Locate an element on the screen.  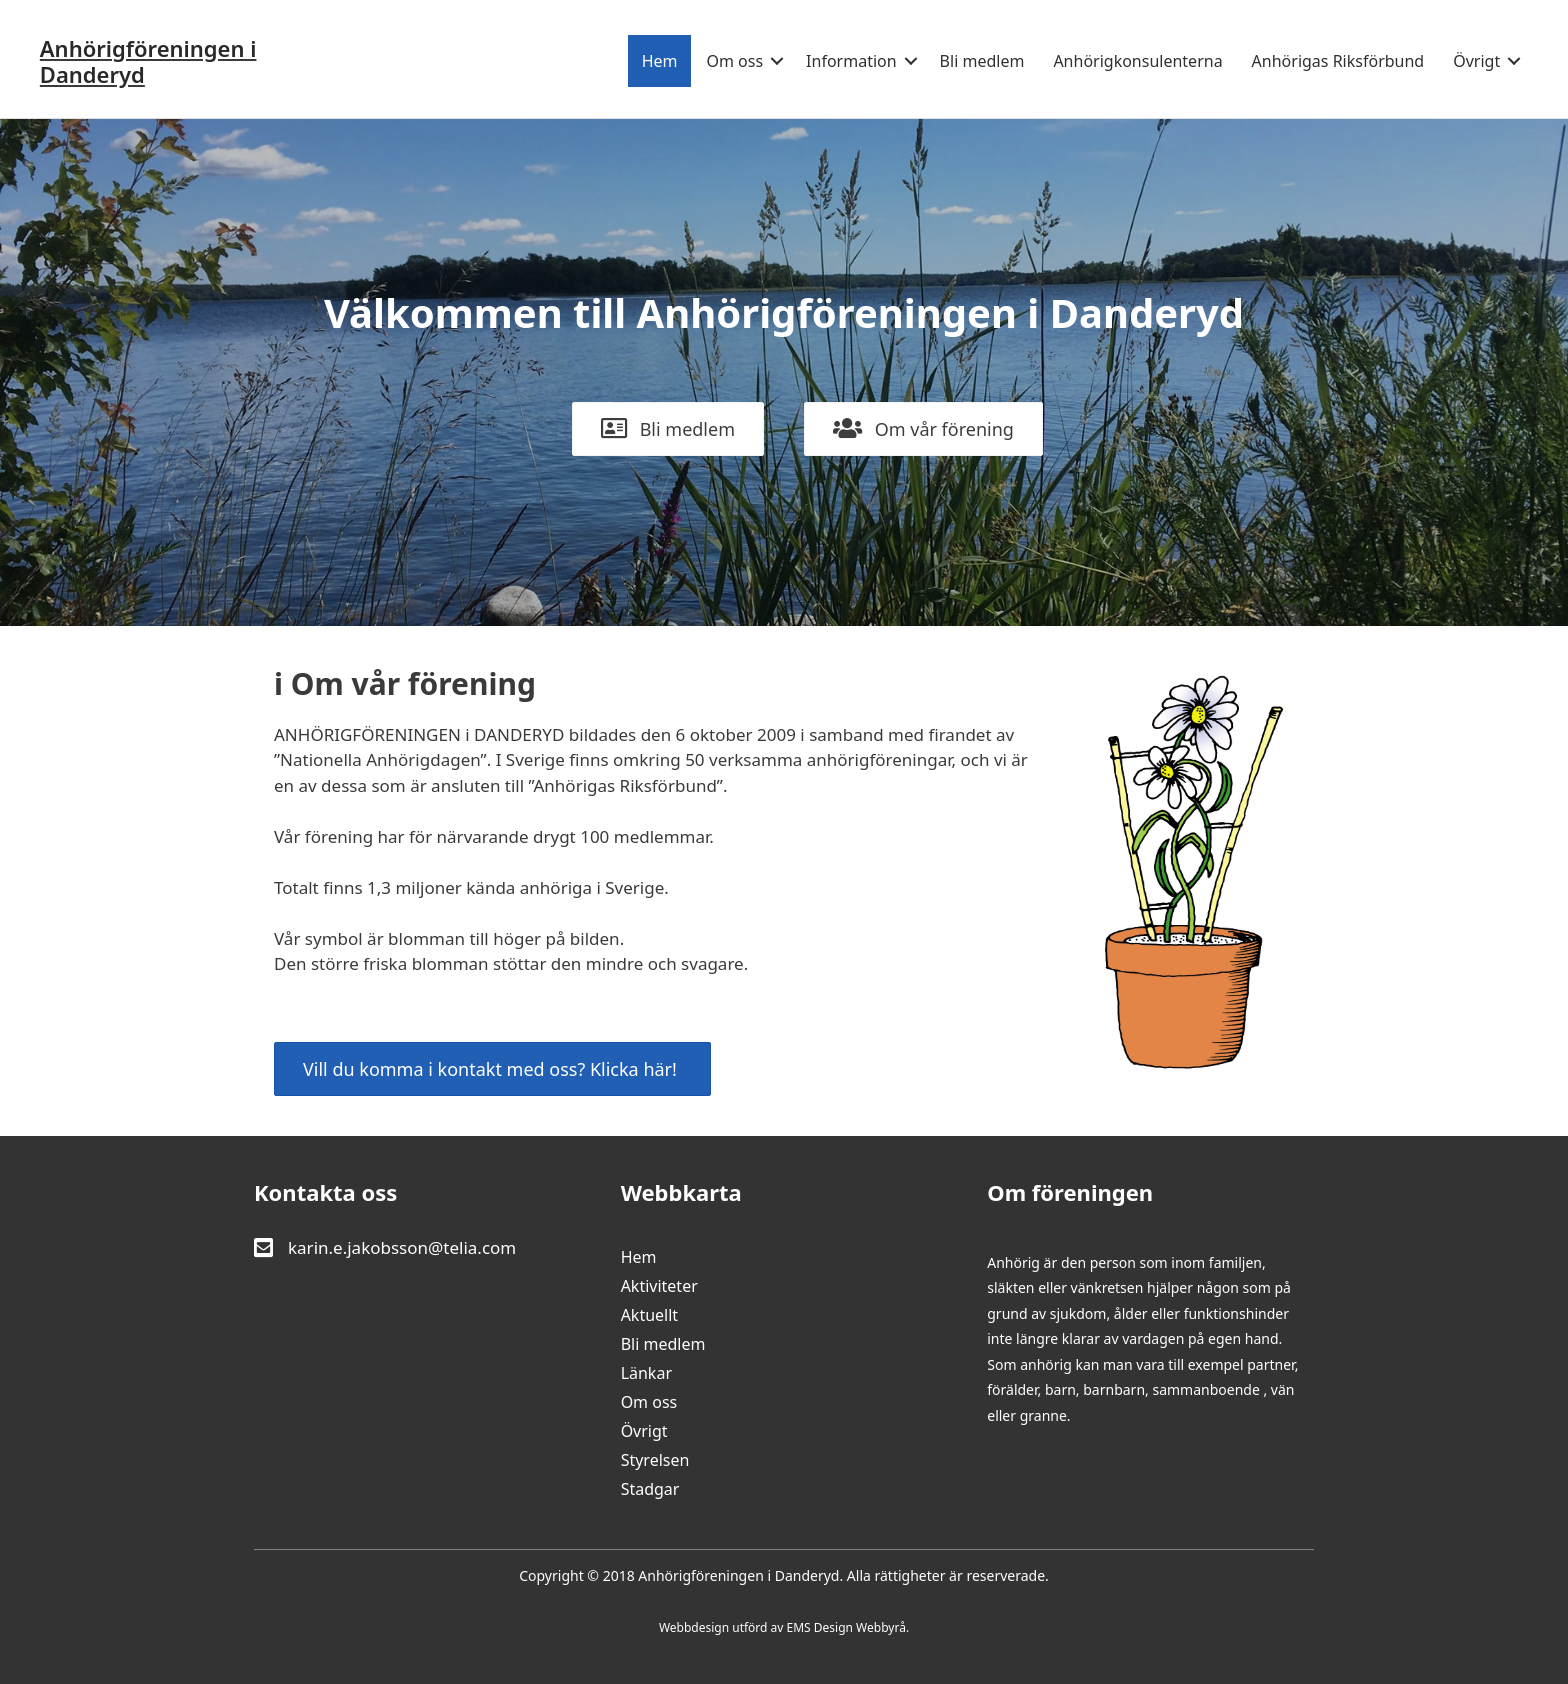
karin.e.jakobsson@telia.com is located at coordinates (402, 1247).